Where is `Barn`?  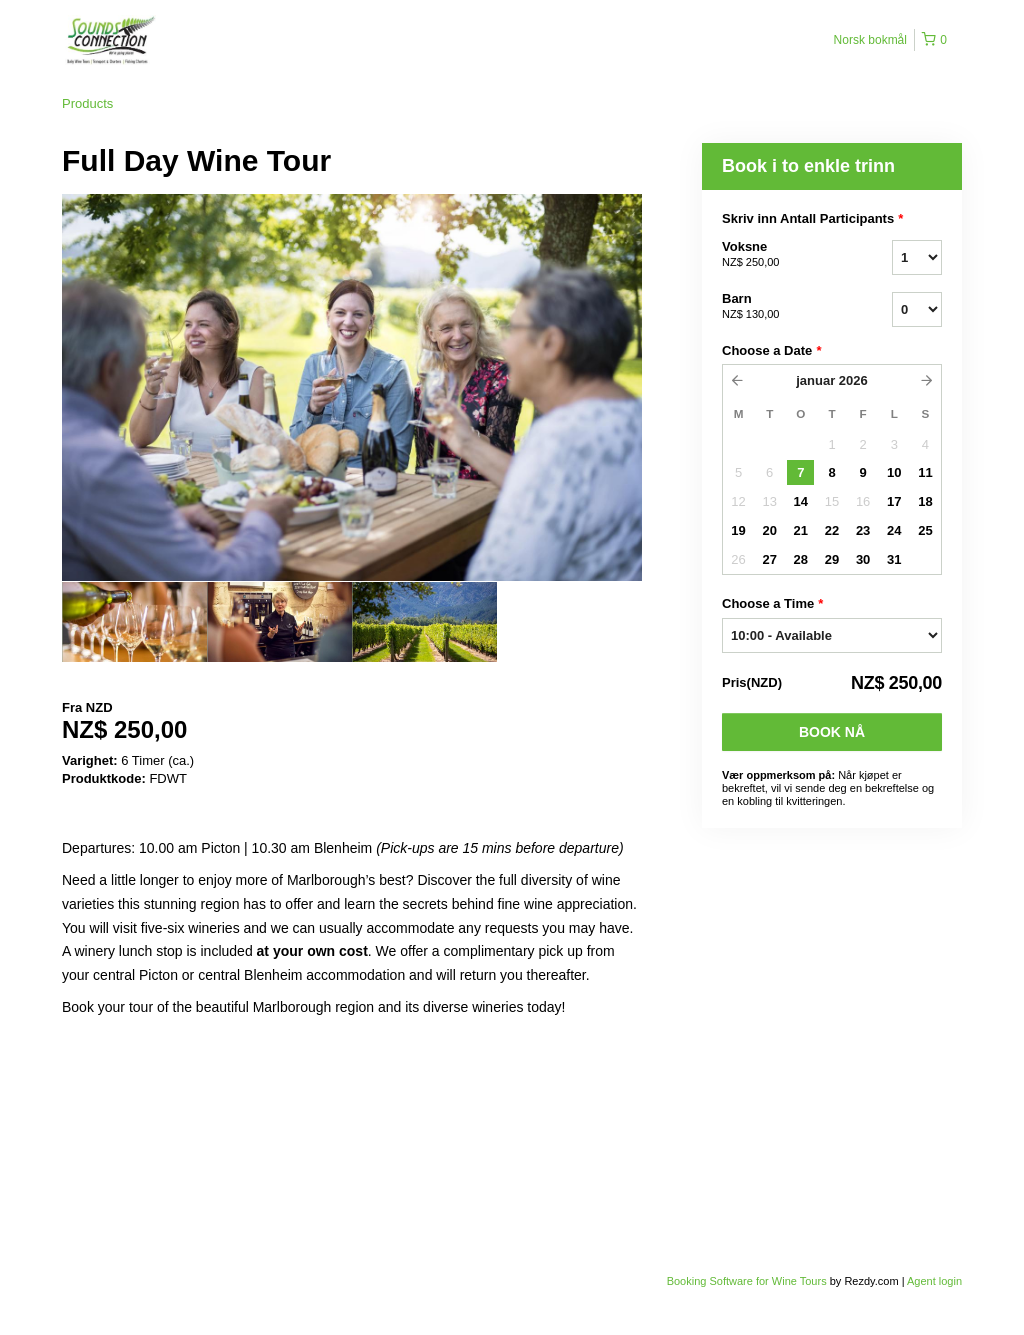
Barn is located at coordinates (782, 307).